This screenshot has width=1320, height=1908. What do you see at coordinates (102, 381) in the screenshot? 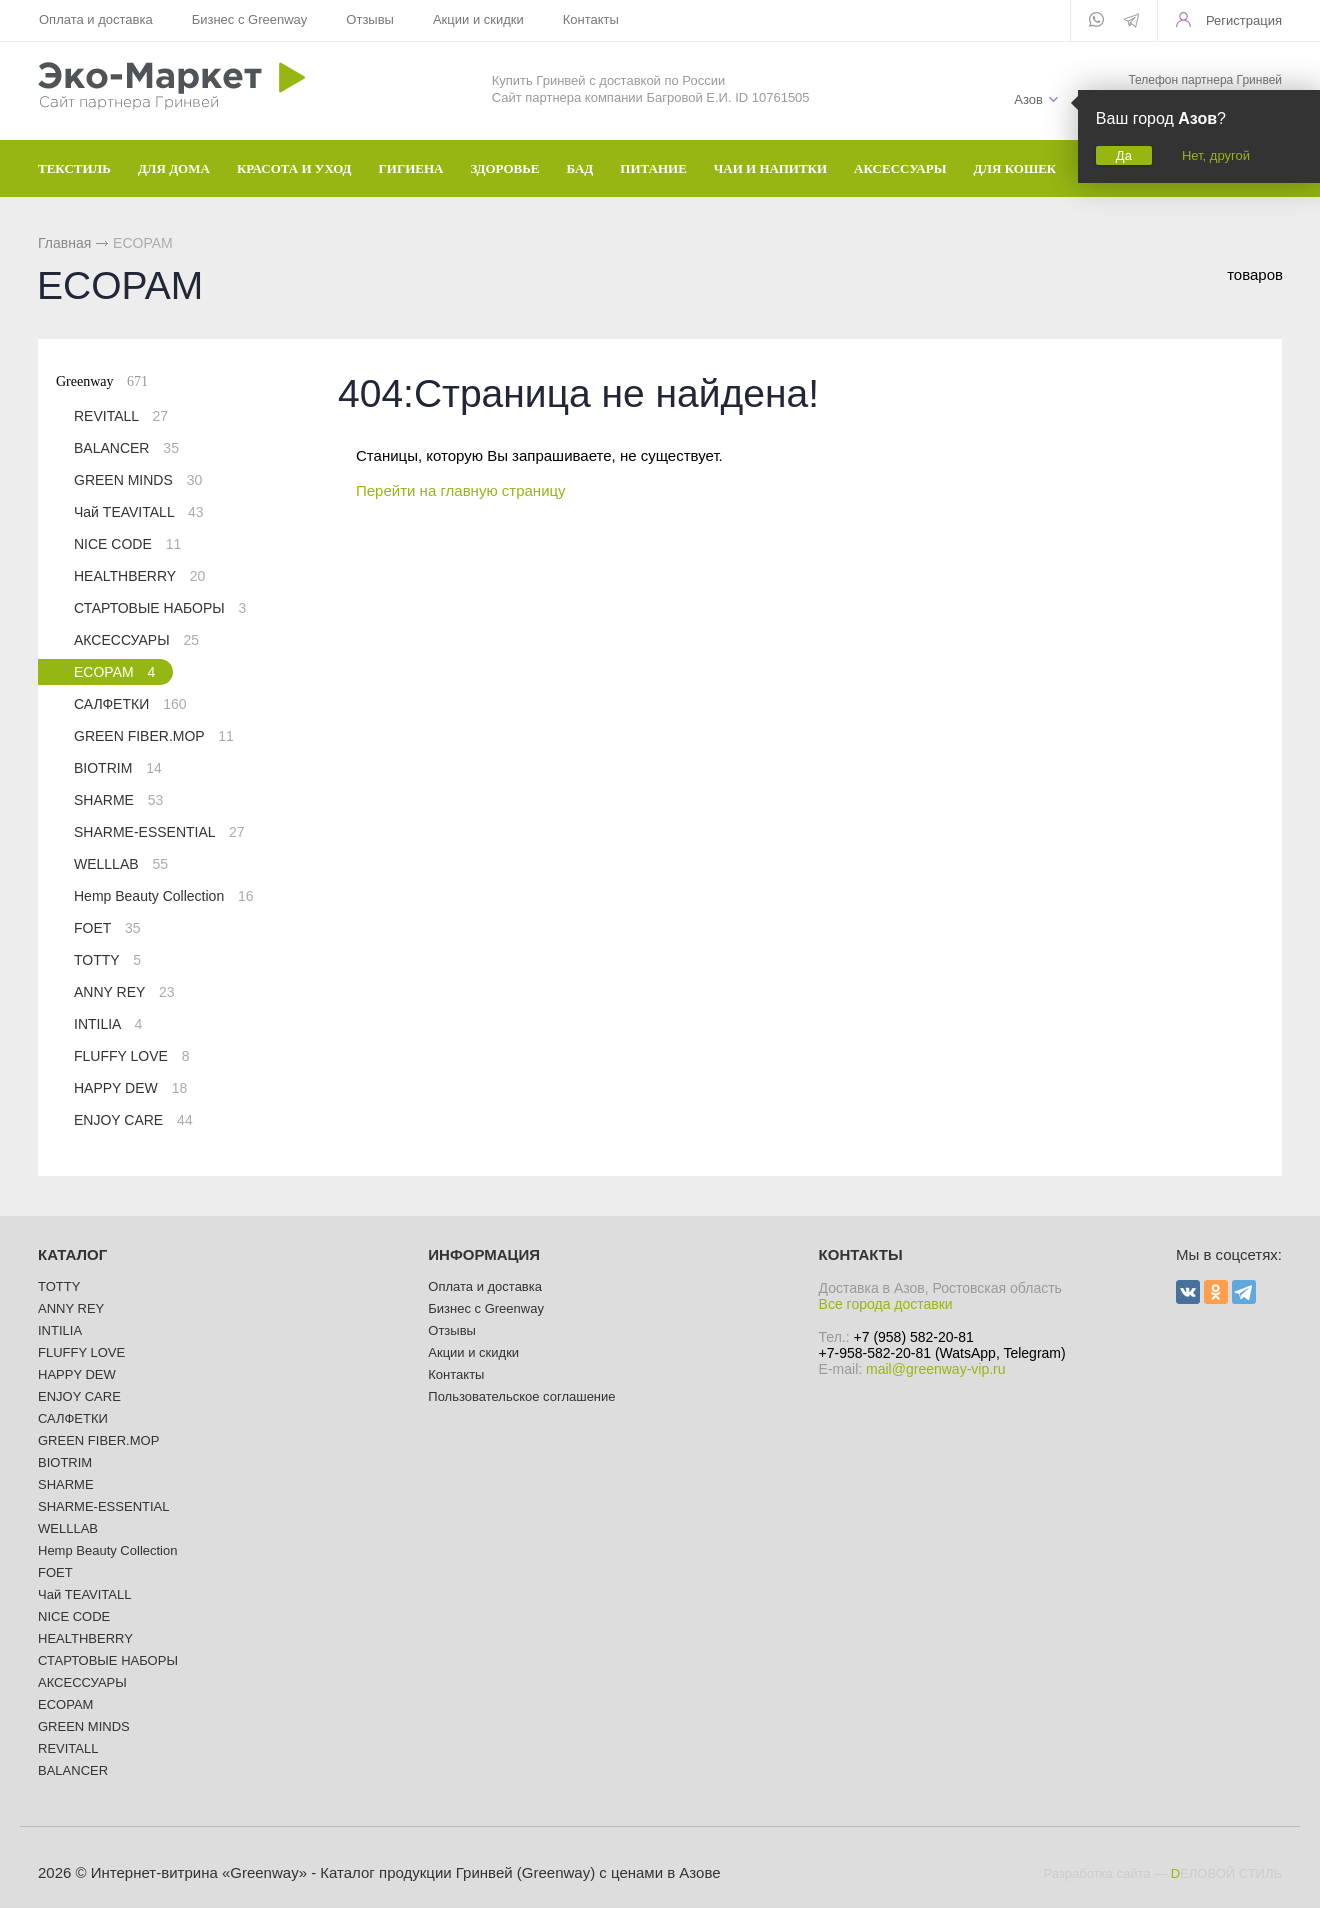
I see `Greenway` at bounding box center [102, 381].